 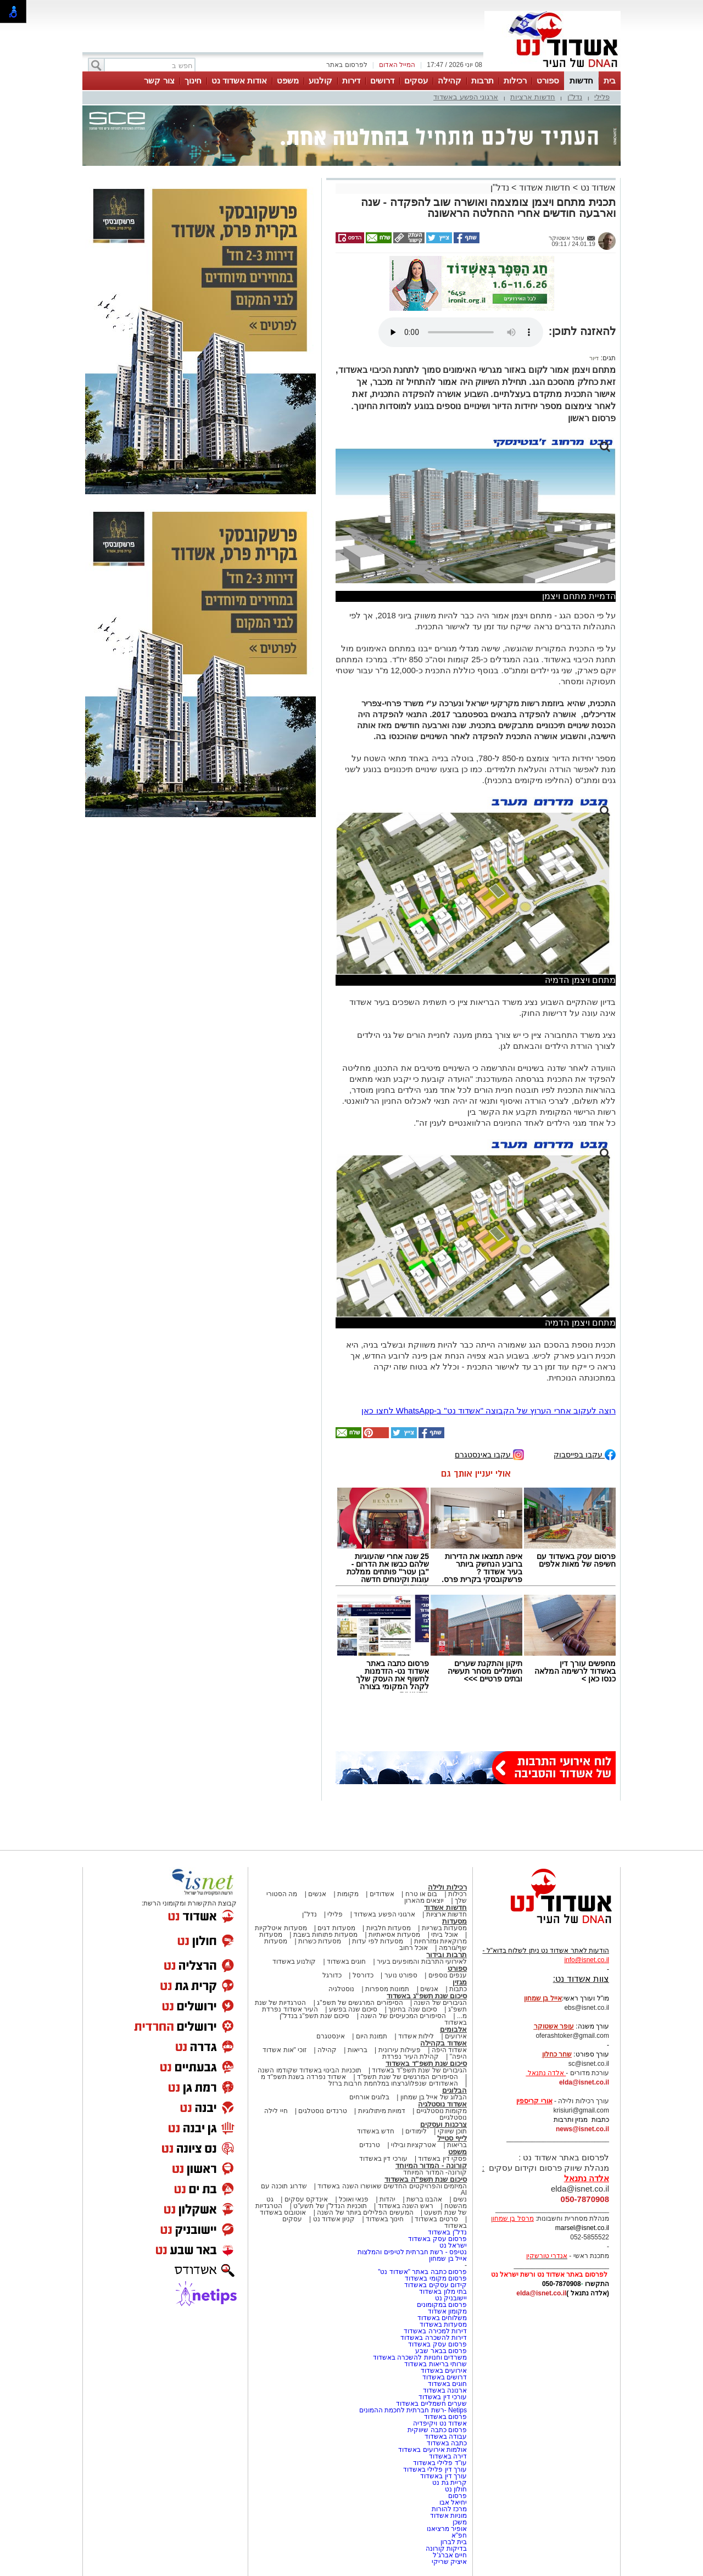 I want to click on דירות להשכרה באשדוד, so click(x=433, y=2338).